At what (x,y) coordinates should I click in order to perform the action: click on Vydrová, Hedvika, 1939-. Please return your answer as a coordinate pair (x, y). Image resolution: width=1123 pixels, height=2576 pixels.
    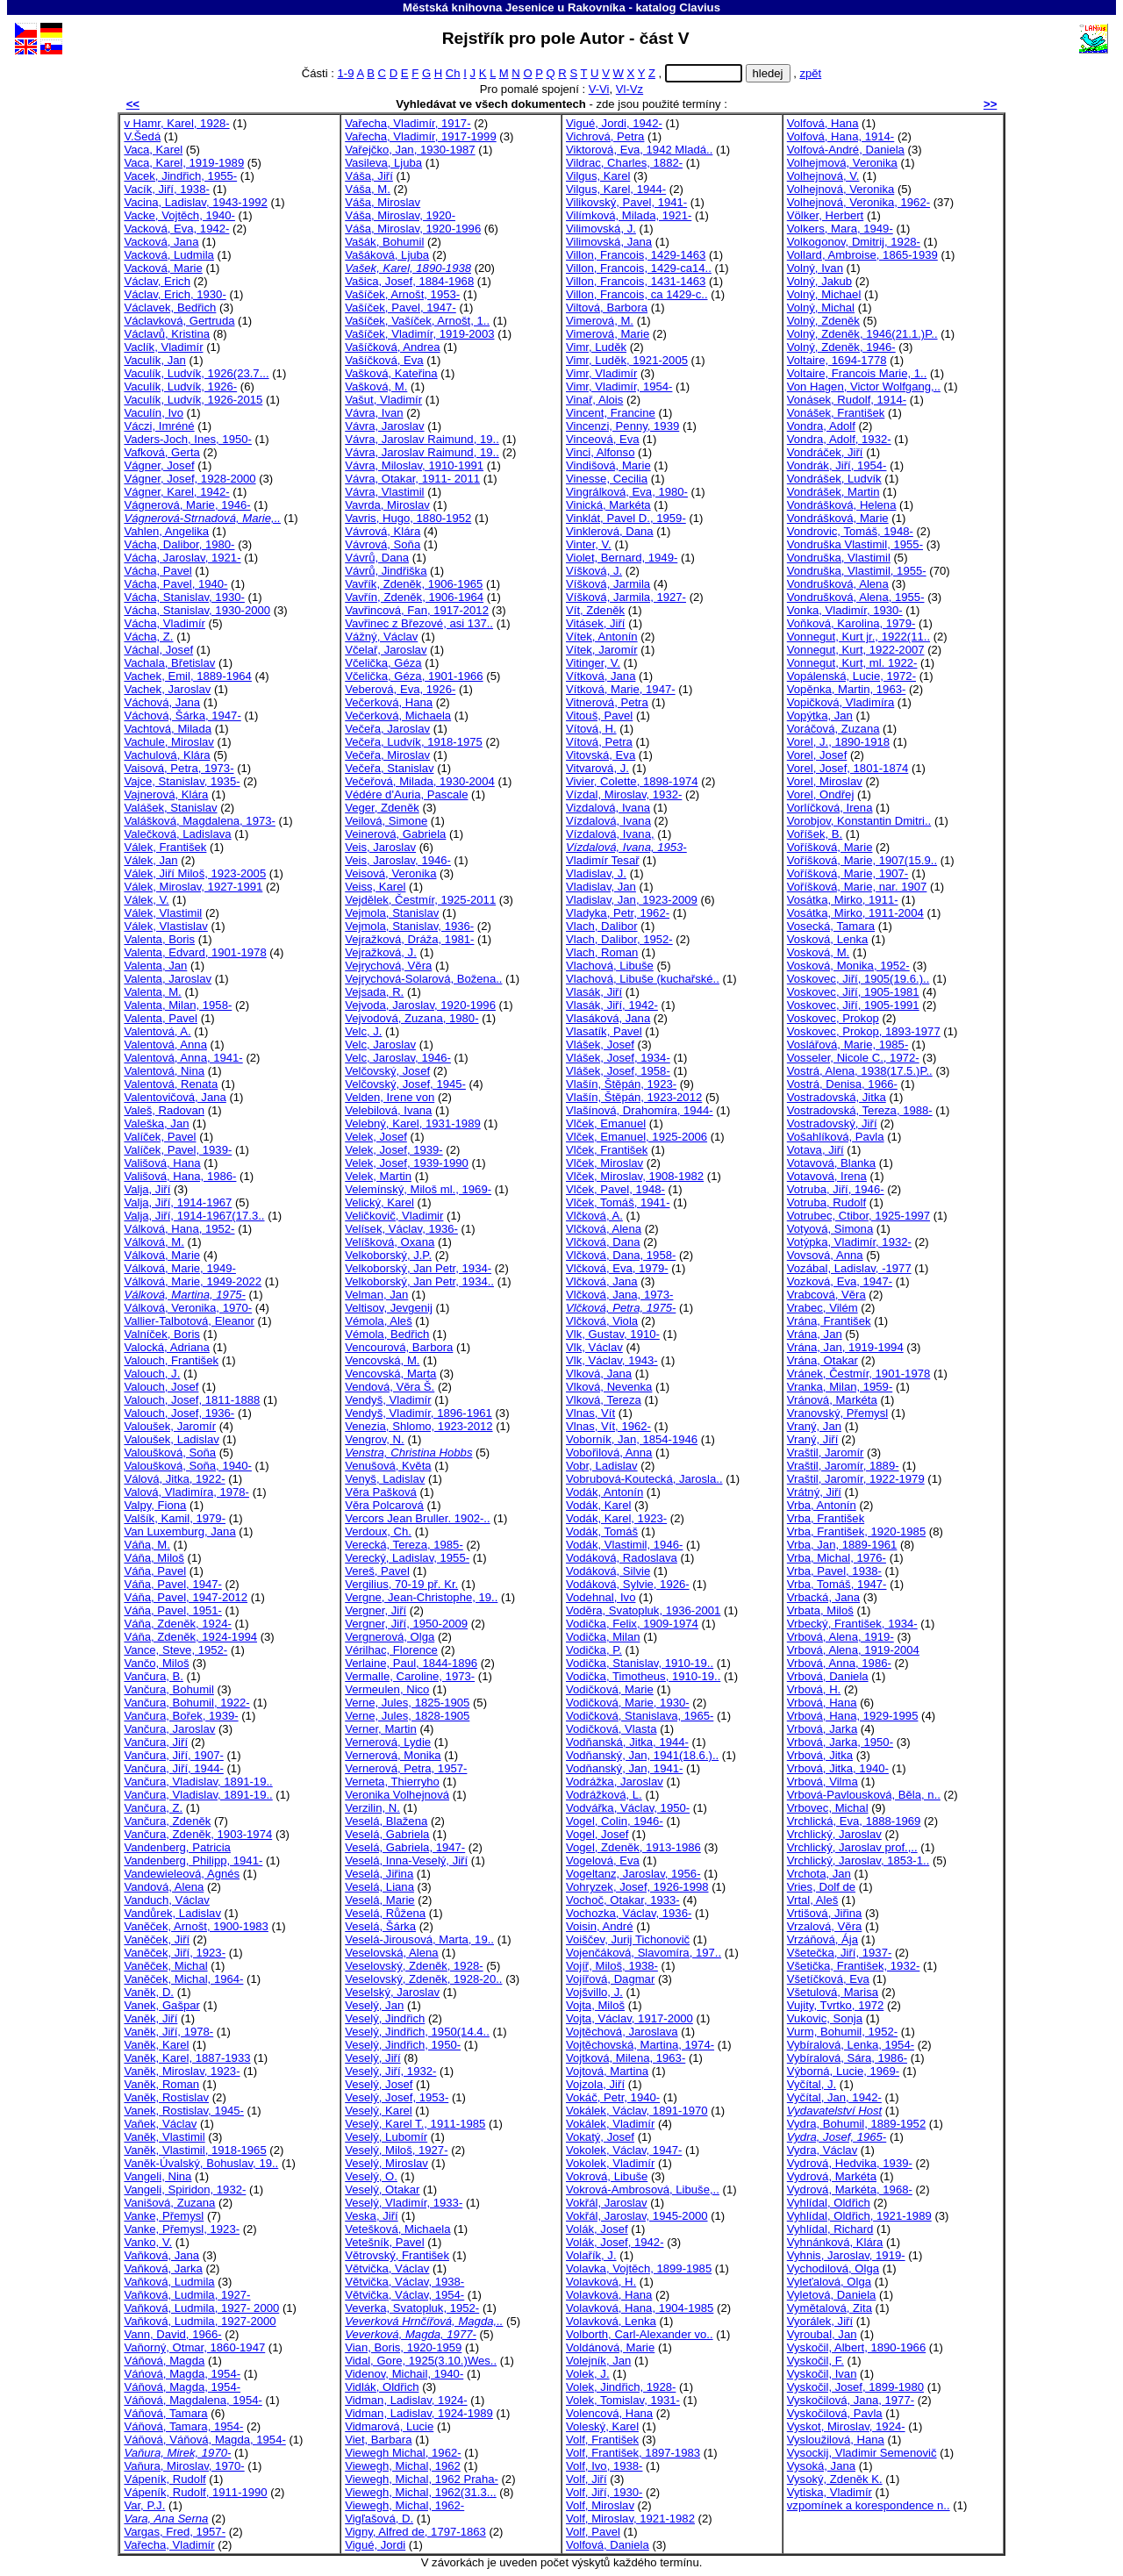
    Looking at the image, I should click on (849, 2163).